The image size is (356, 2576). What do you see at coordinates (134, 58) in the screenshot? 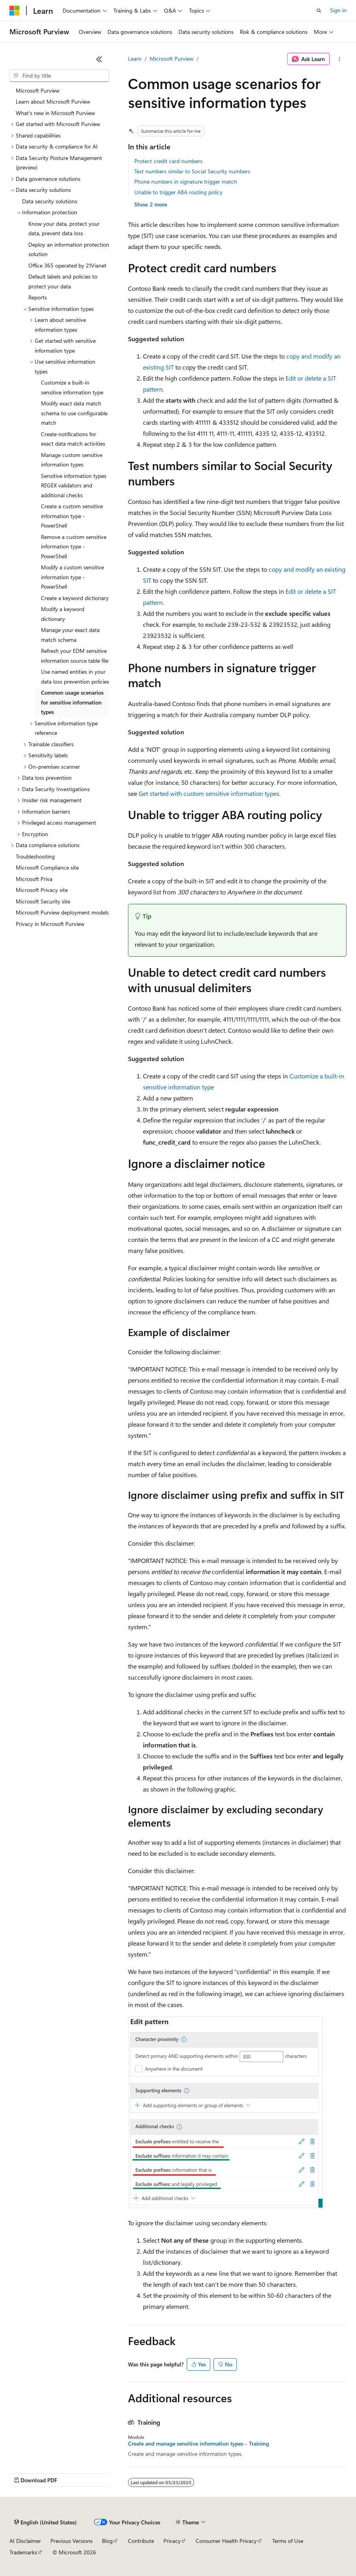
I see `Learn` at bounding box center [134, 58].